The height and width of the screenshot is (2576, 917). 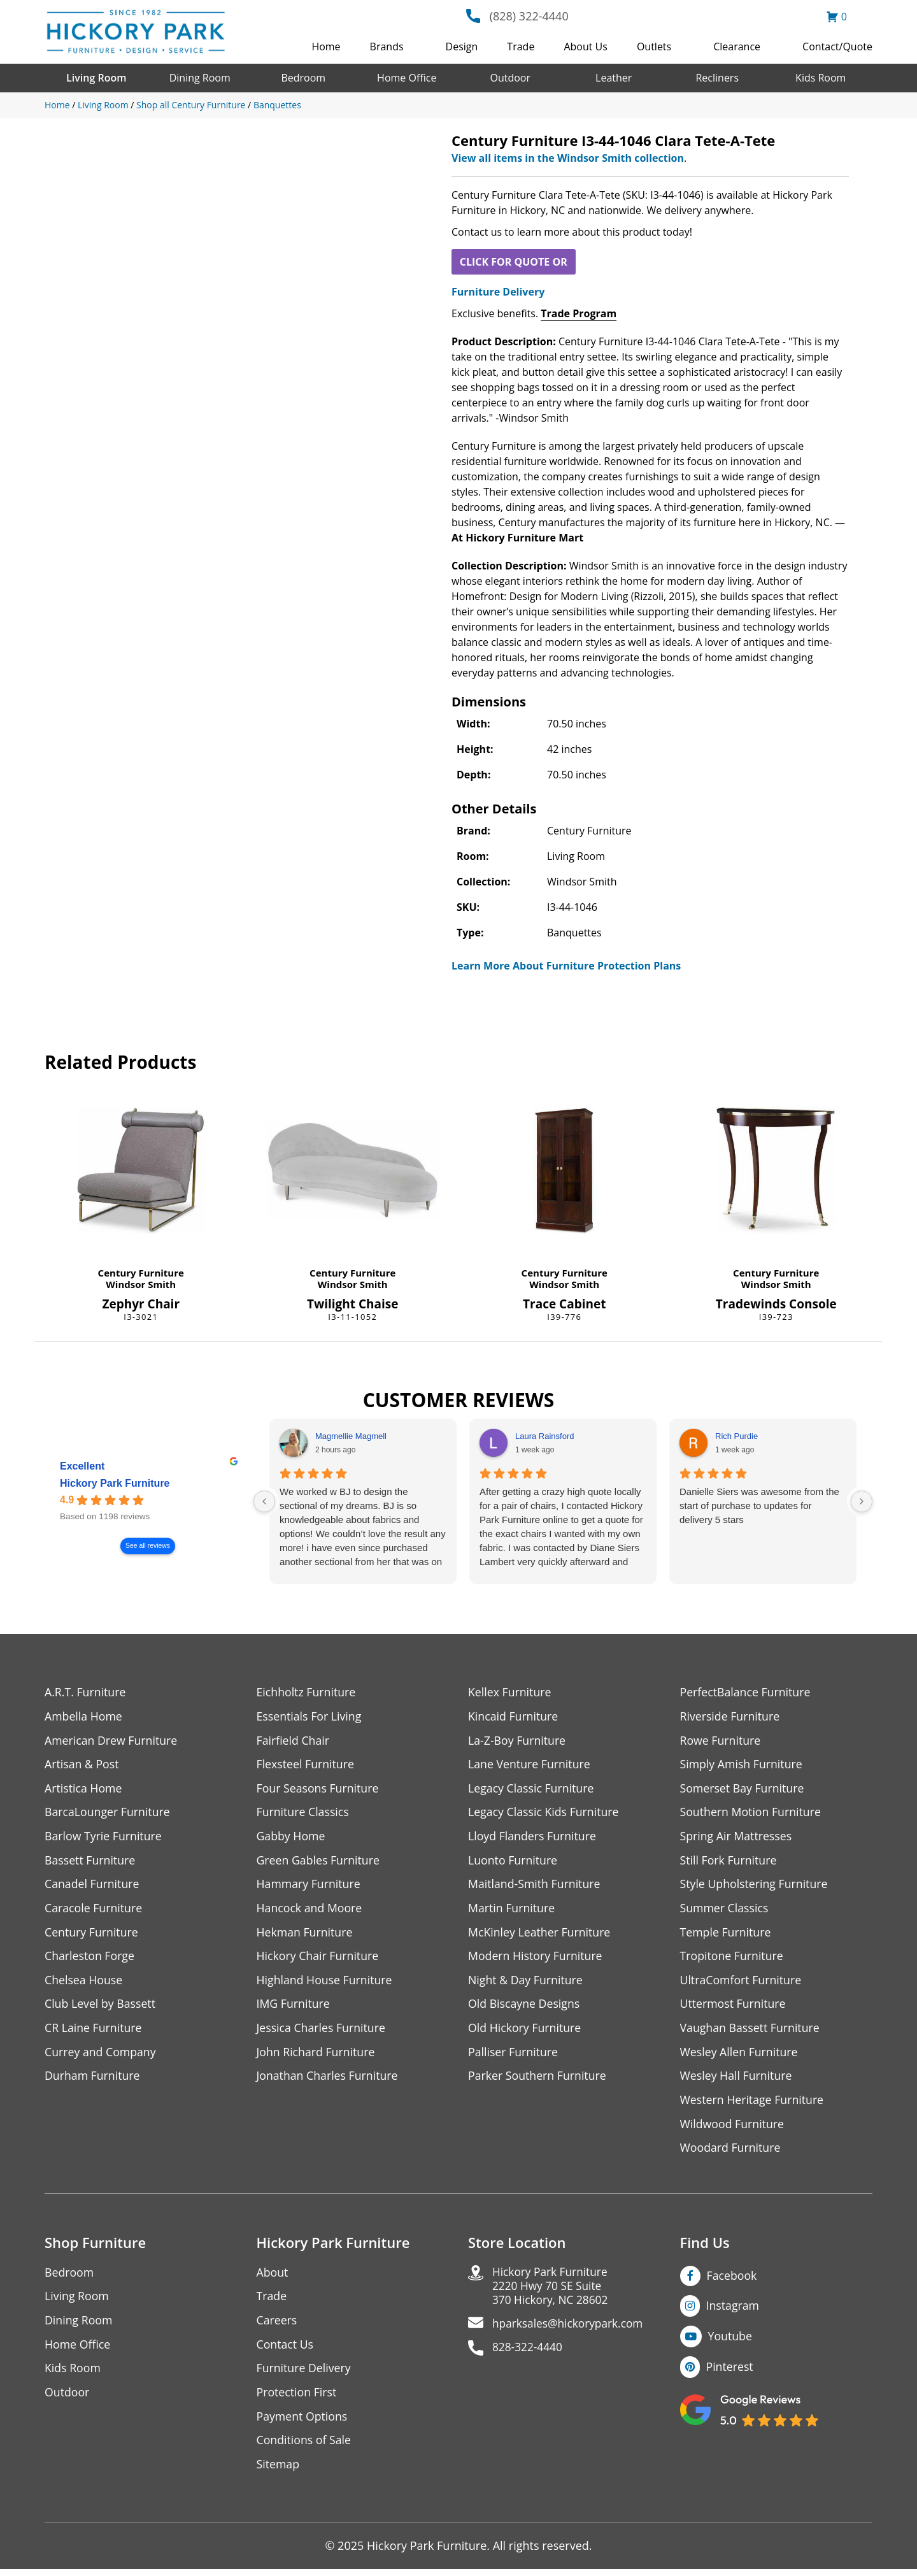 What do you see at coordinates (86, 1692) in the screenshot?
I see `A.R.T. Furniture` at bounding box center [86, 1692].